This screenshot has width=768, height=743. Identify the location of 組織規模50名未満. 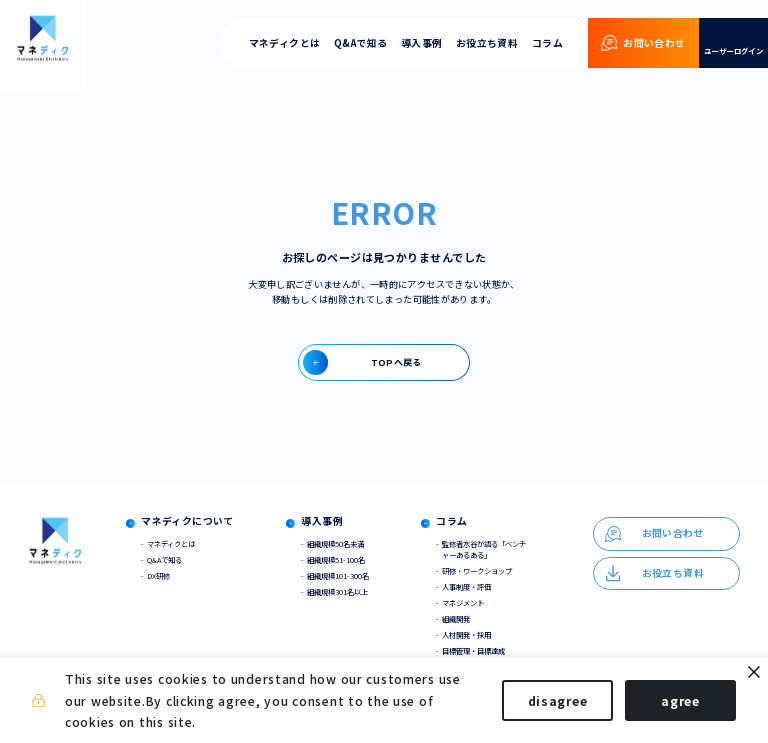
(335, 543).